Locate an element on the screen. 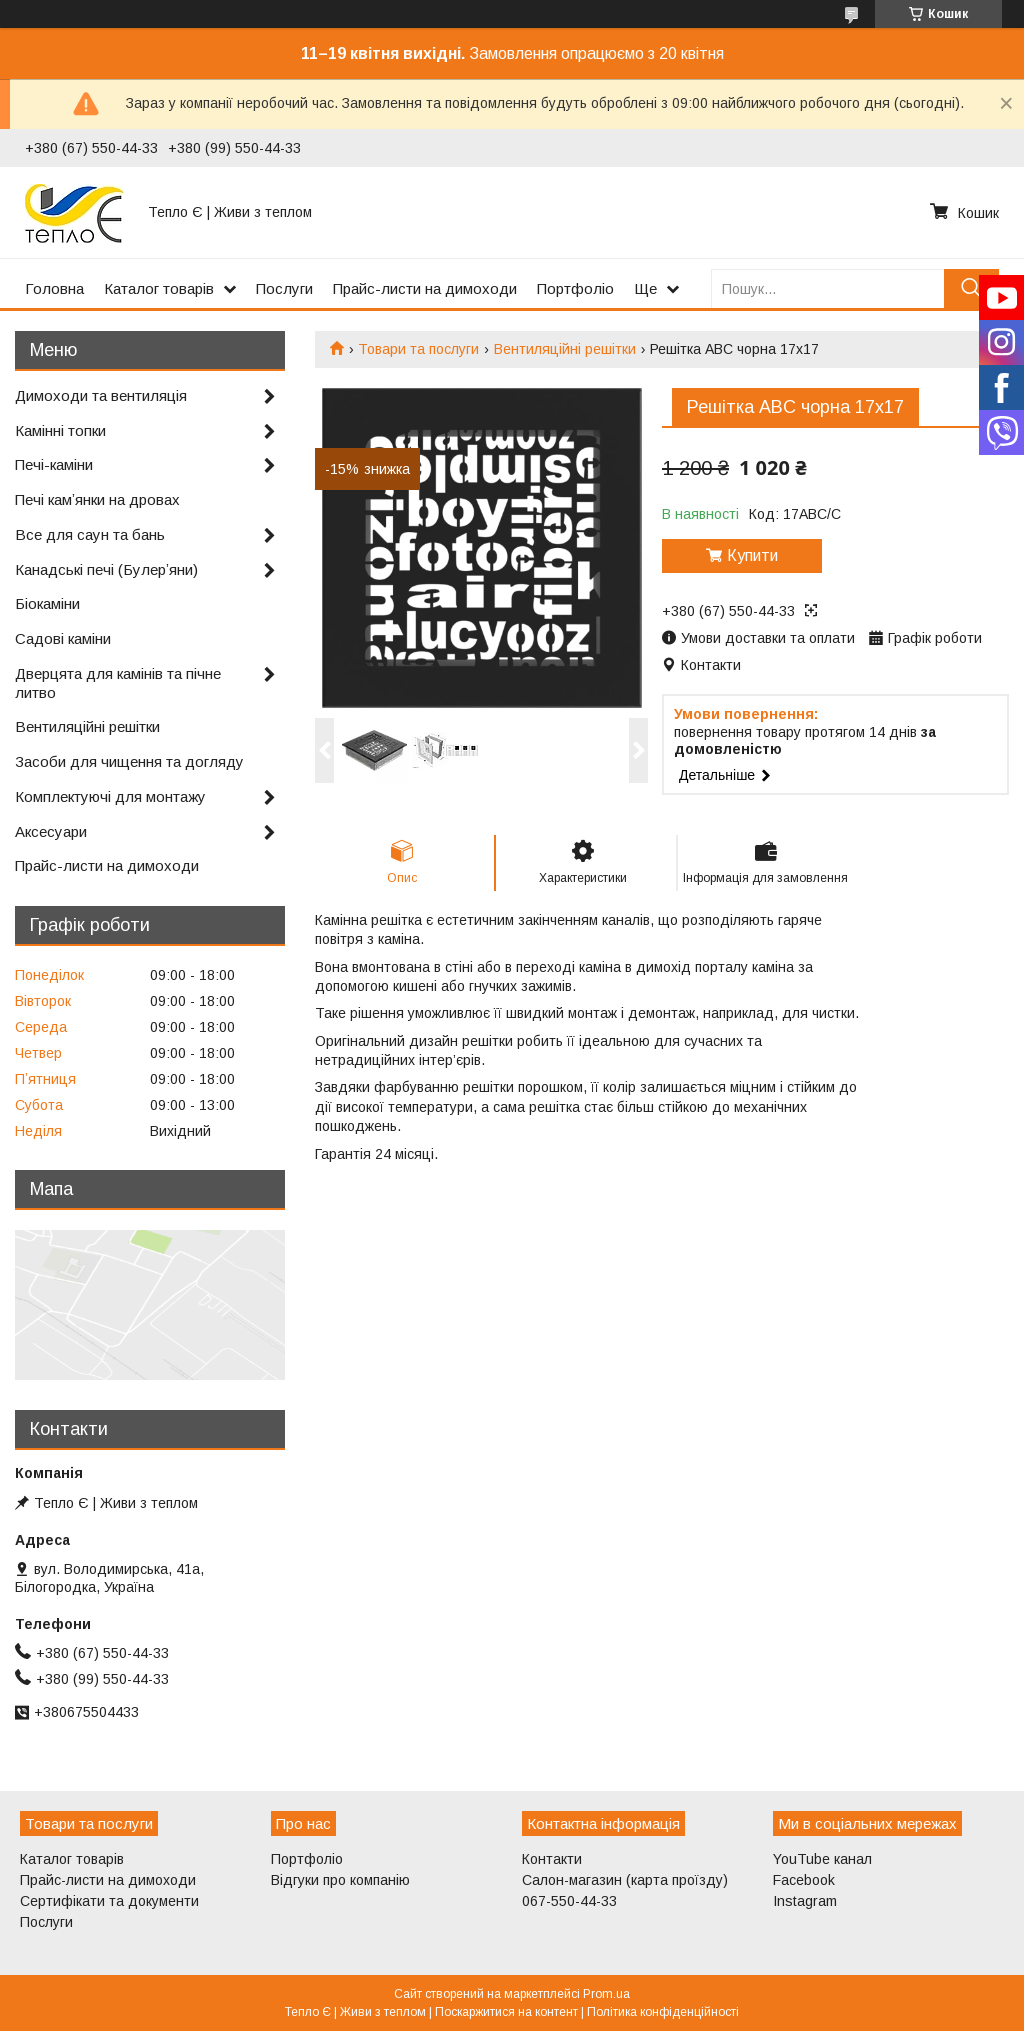  Поскаржитися на контент is located at coordinates (506, 2012).